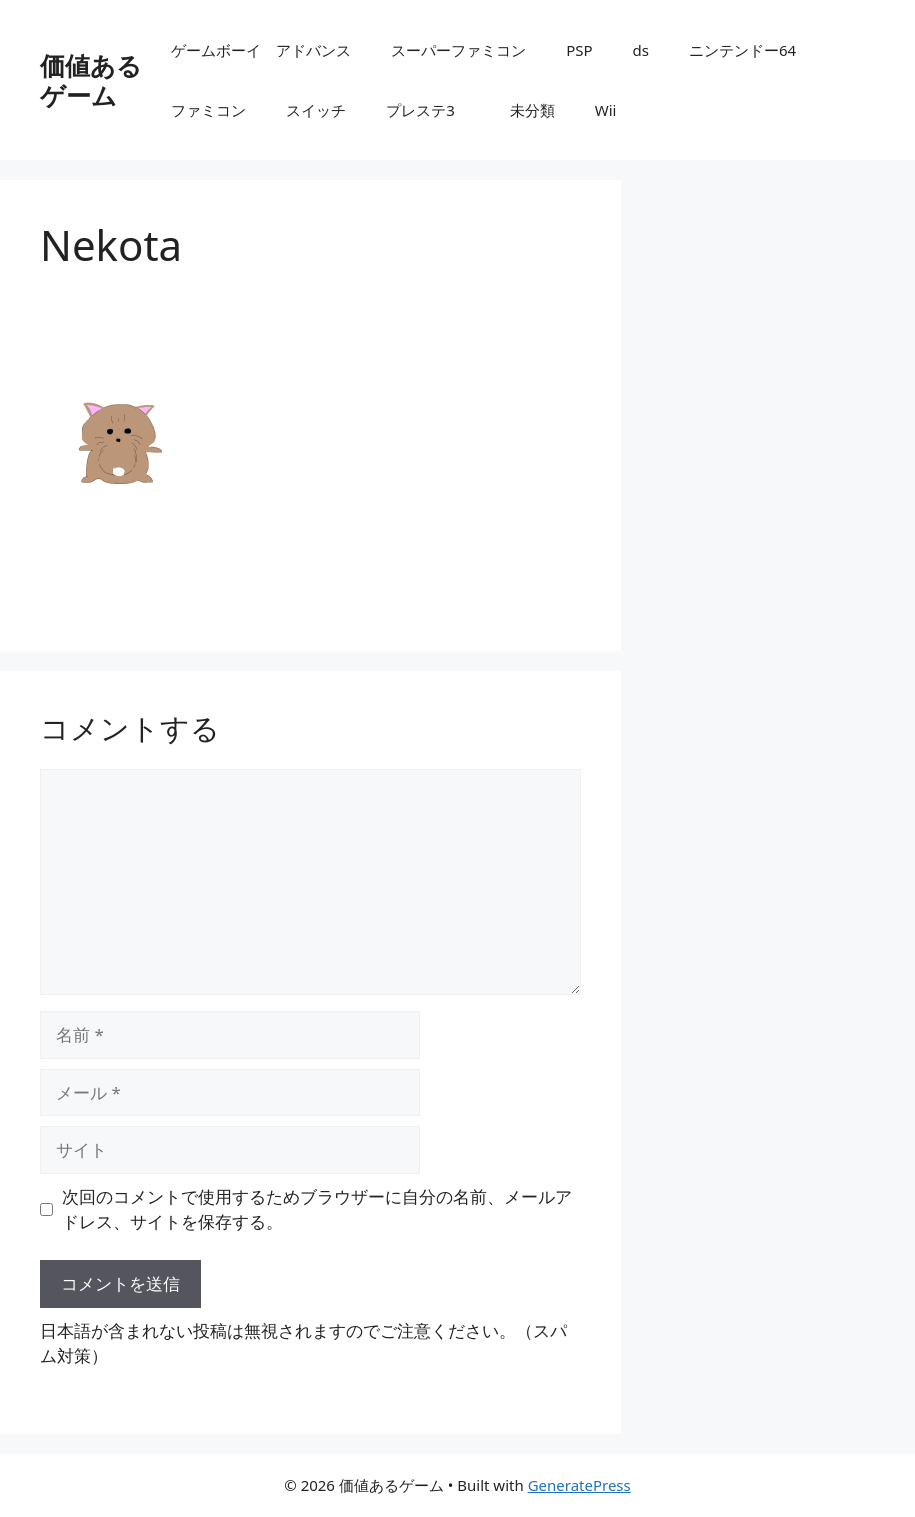  What do you see at coordinates (458, 50) in the screenshot?
I see `スーパーファミコン` at bounding box center [458, 50].